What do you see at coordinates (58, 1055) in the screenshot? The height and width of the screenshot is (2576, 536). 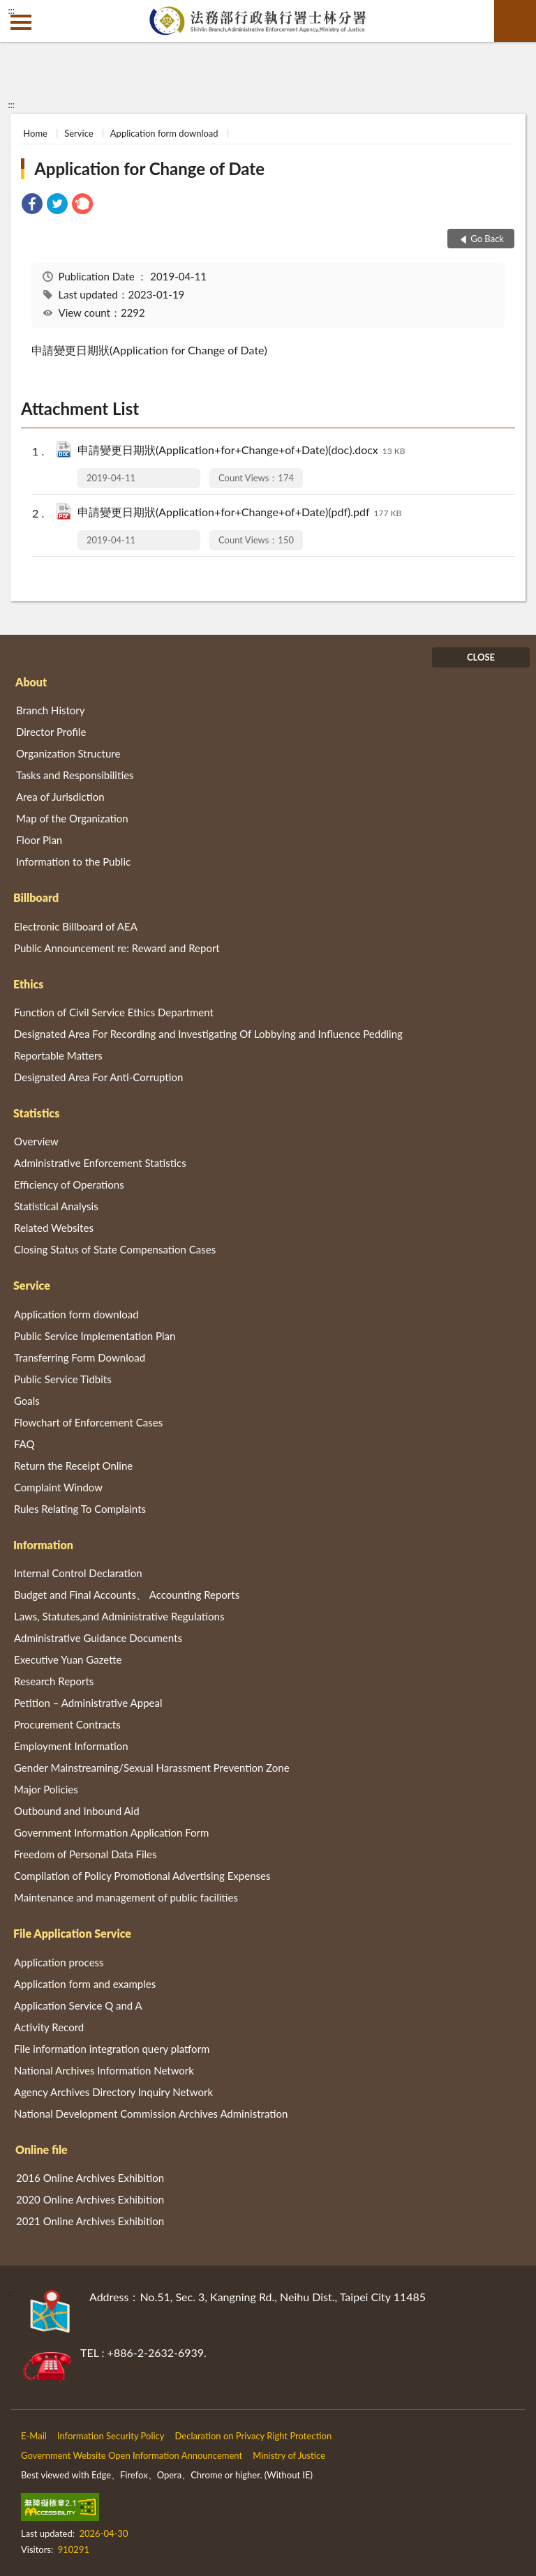 I see `Reportable Matters` at bounding box center [58, 1055].